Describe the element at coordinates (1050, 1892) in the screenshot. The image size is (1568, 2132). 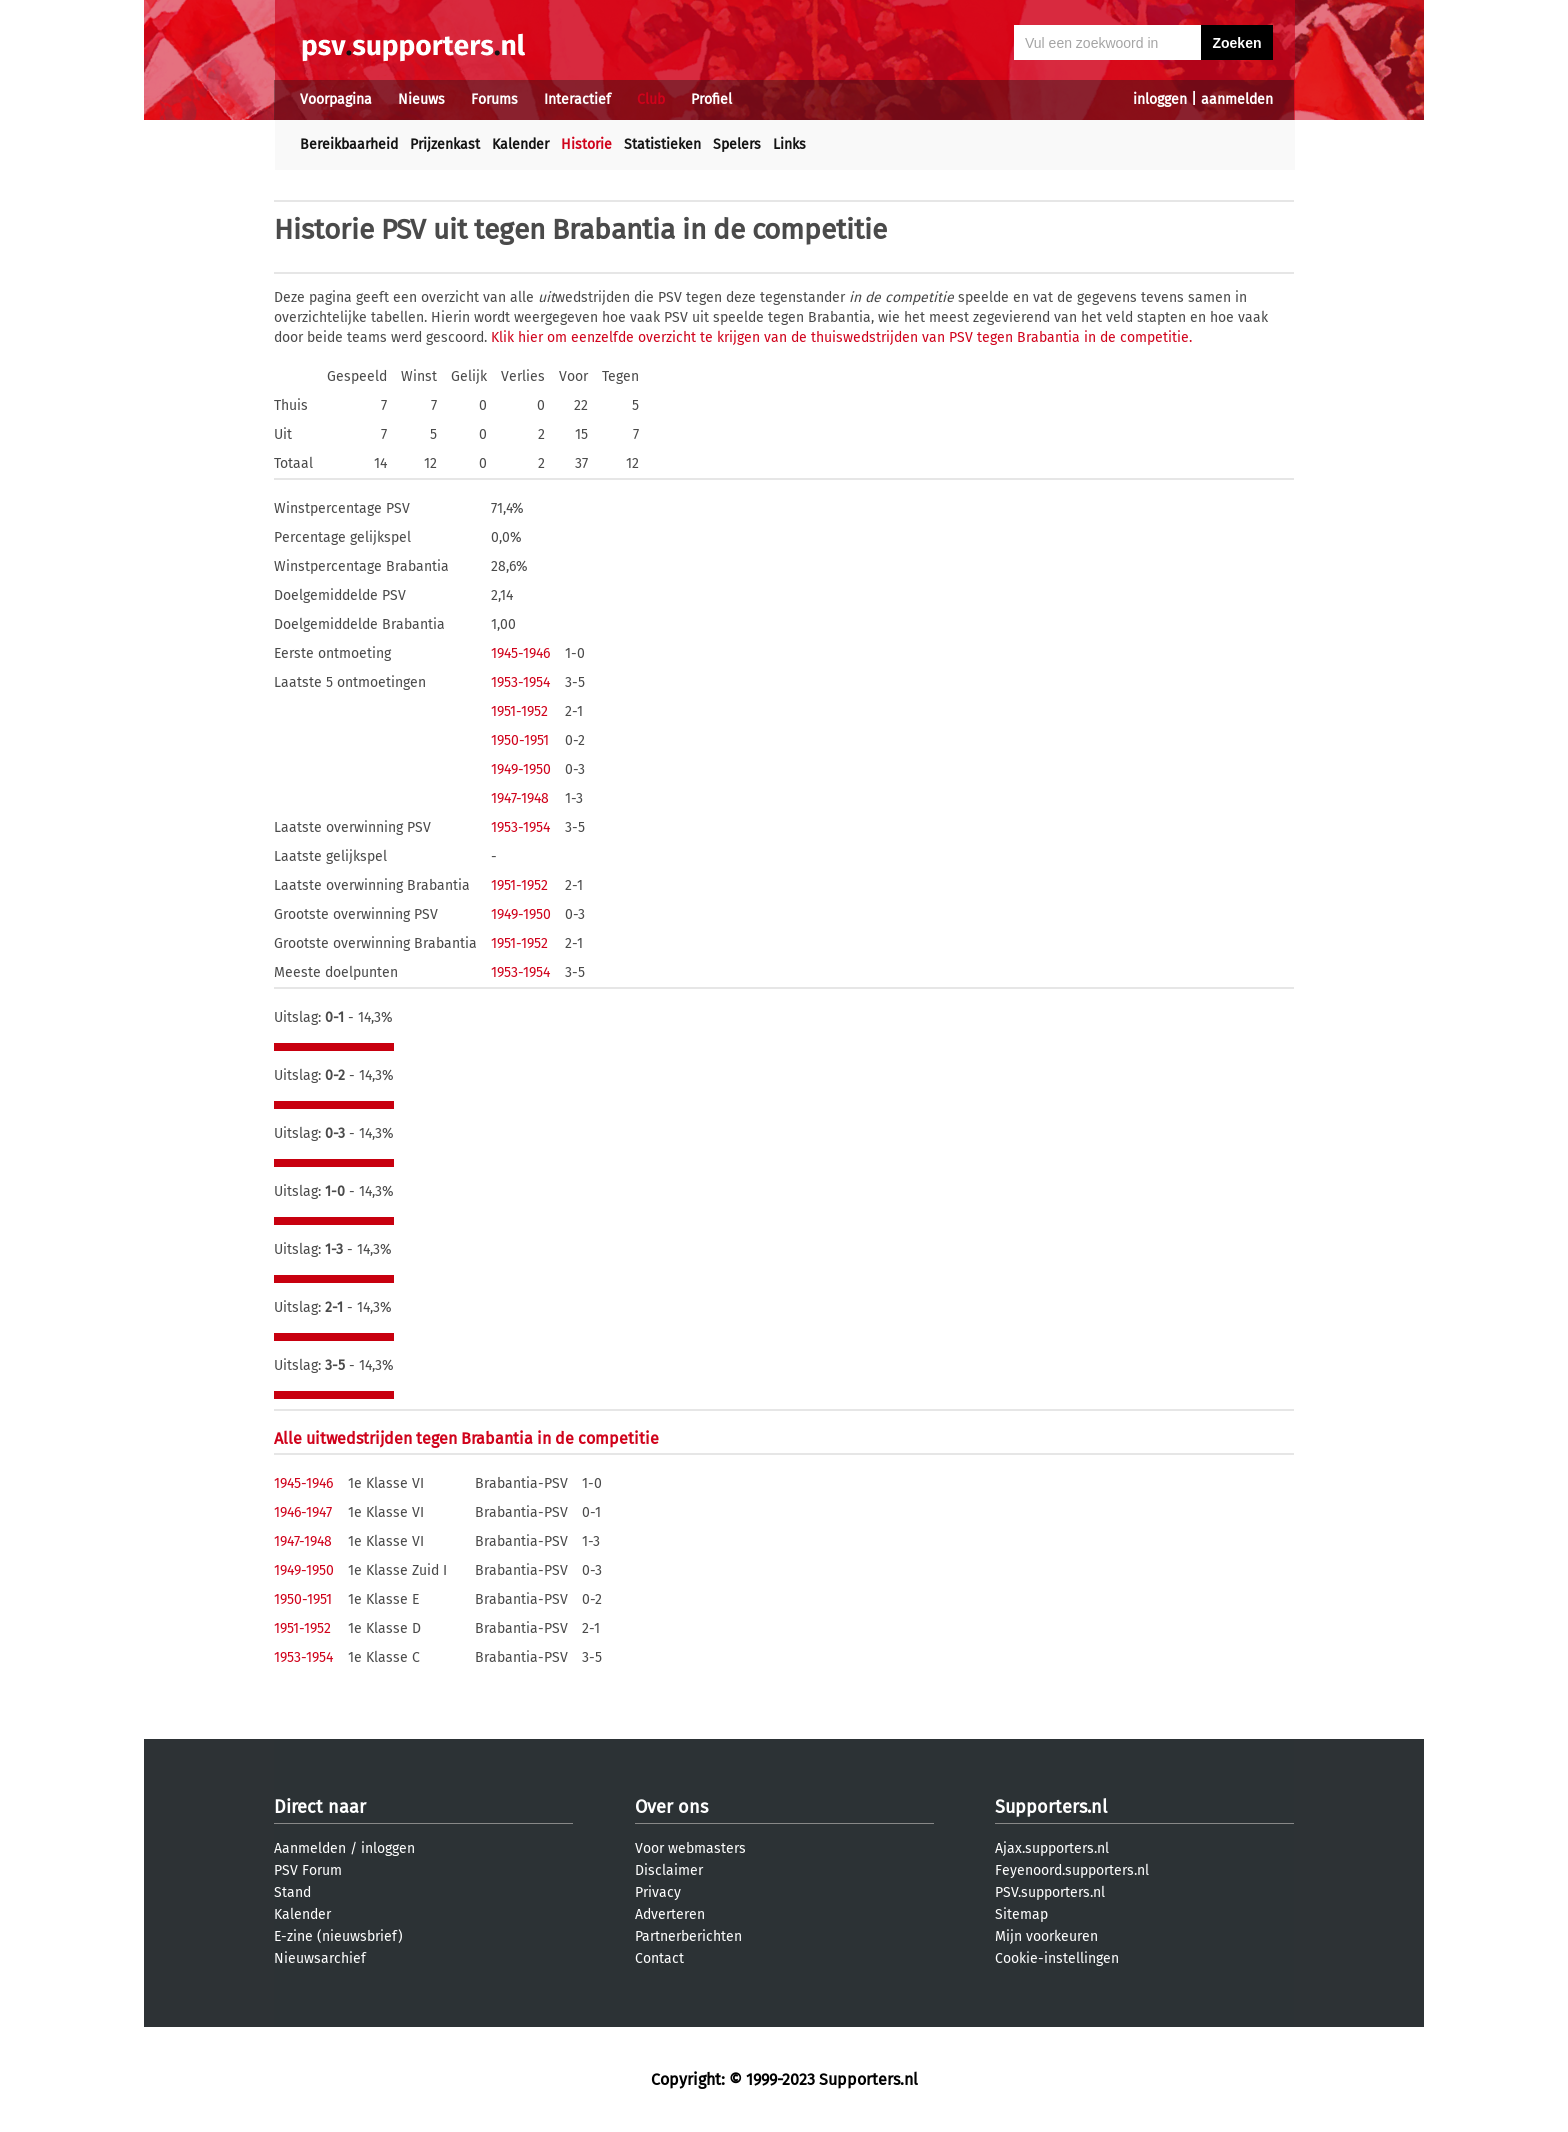
I see `PSV.supporters.nl` at that location.